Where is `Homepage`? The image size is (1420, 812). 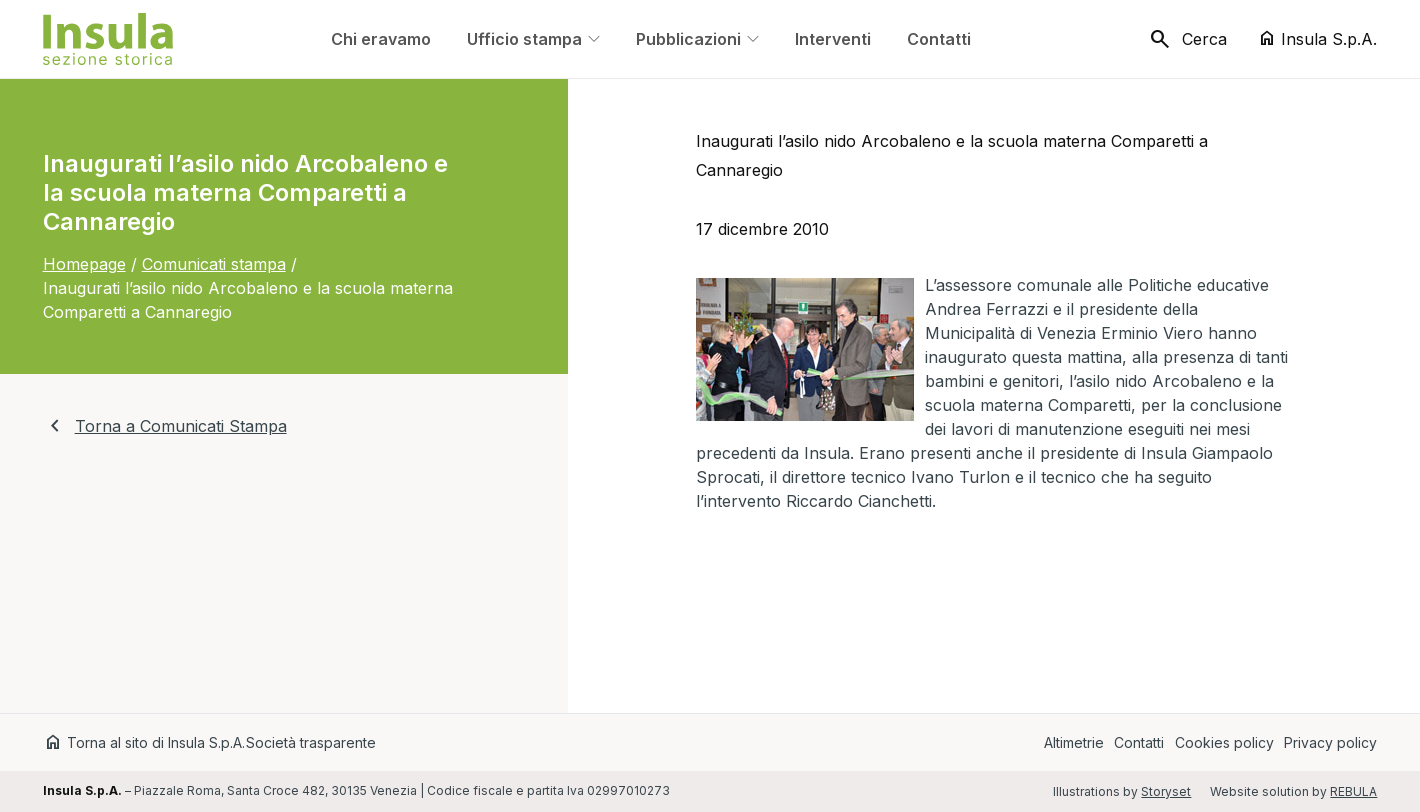
Homepage is located at coordinates (84, 264).